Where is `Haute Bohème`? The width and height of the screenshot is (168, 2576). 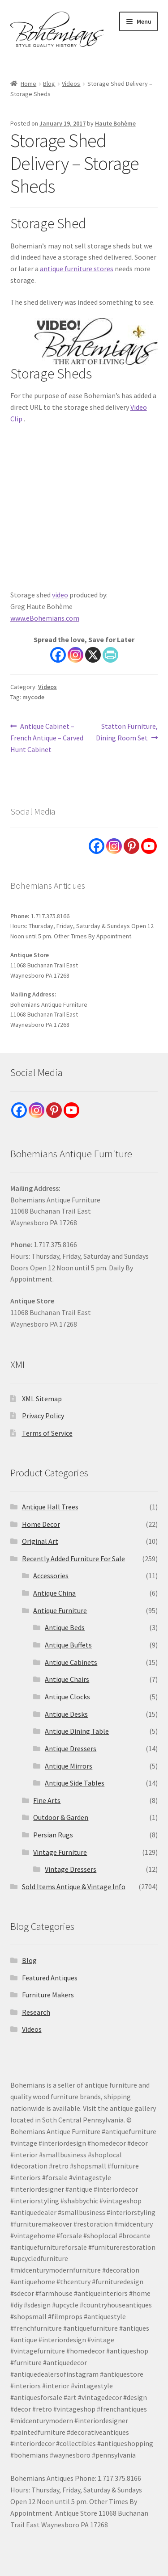
Haute Bohème is located at coordinates (115, 123).